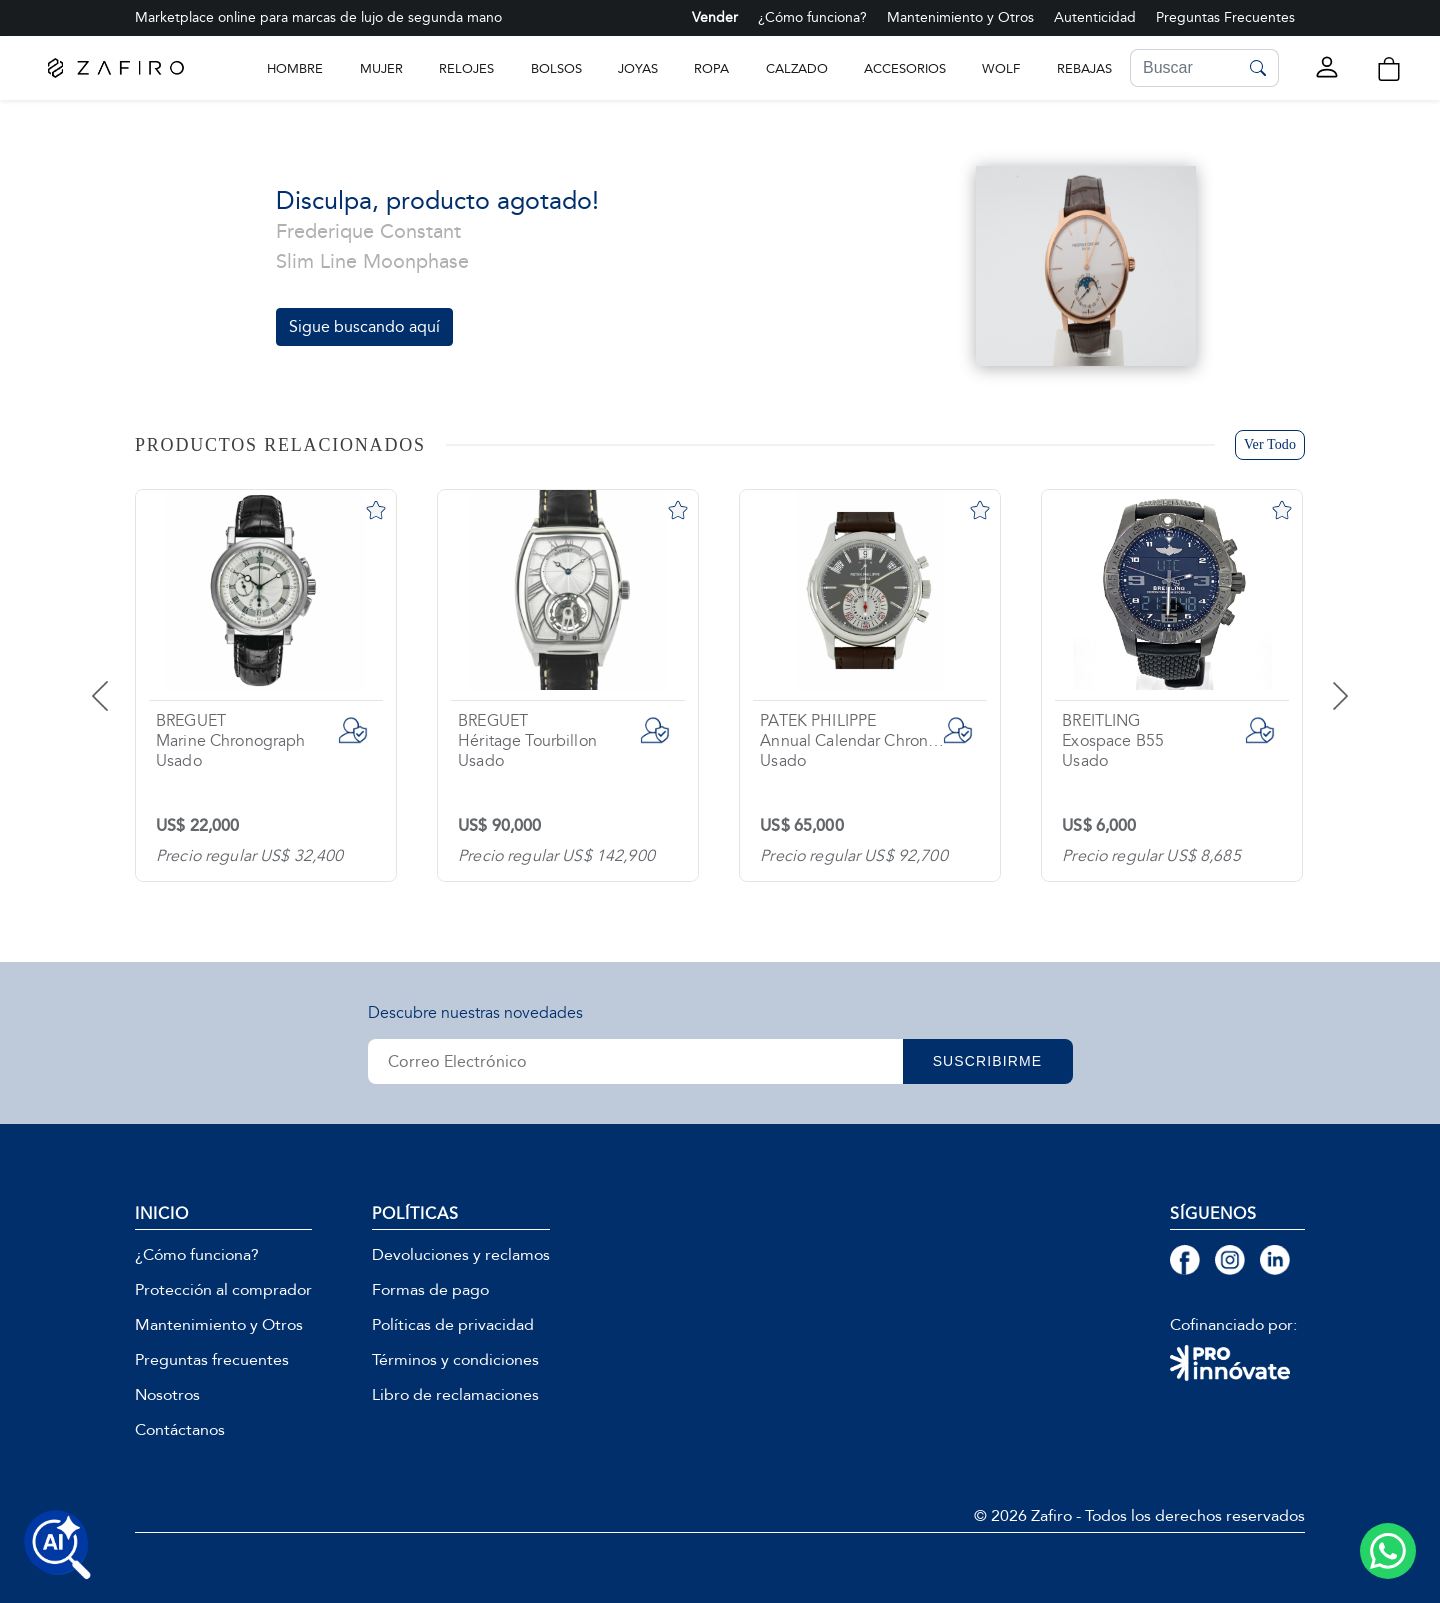  I want to click on Términos y condiciones, so click(455, 1360).